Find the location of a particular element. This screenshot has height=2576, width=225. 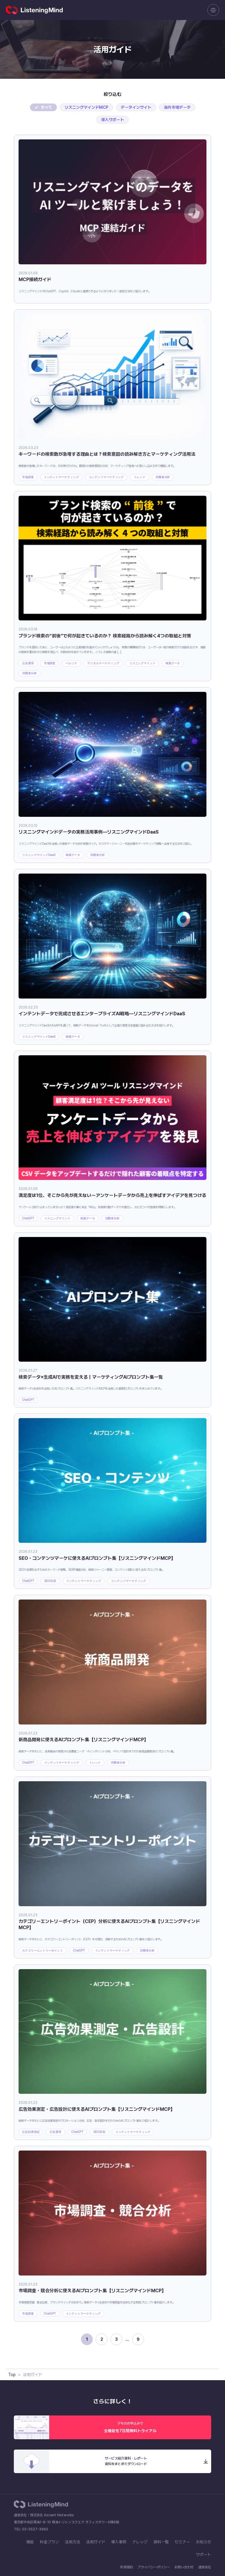

活用方法 is located at coordinates (72, 2542).